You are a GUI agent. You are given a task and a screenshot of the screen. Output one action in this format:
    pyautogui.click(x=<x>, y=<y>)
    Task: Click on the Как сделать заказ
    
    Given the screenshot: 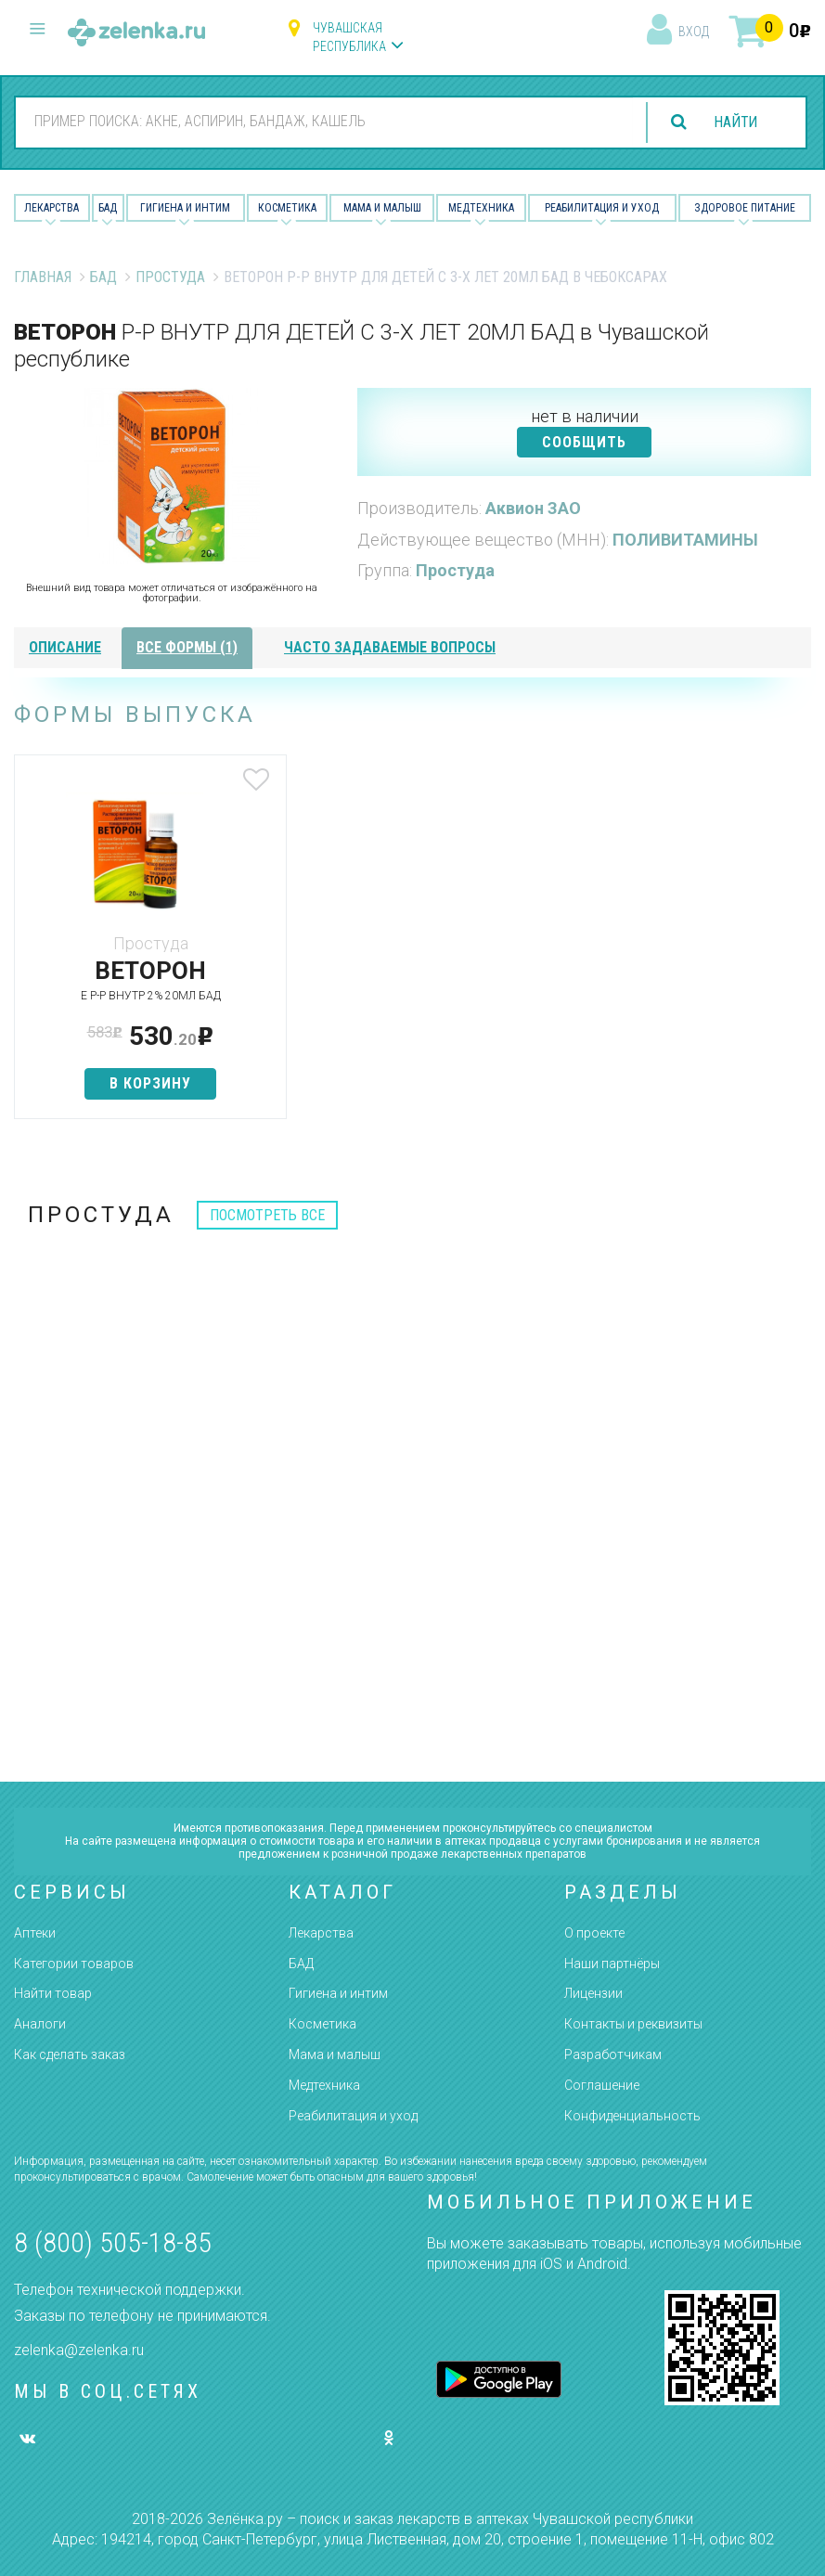 What is the action you would take?
    pyautogui.click(x=69, y=2054)
    